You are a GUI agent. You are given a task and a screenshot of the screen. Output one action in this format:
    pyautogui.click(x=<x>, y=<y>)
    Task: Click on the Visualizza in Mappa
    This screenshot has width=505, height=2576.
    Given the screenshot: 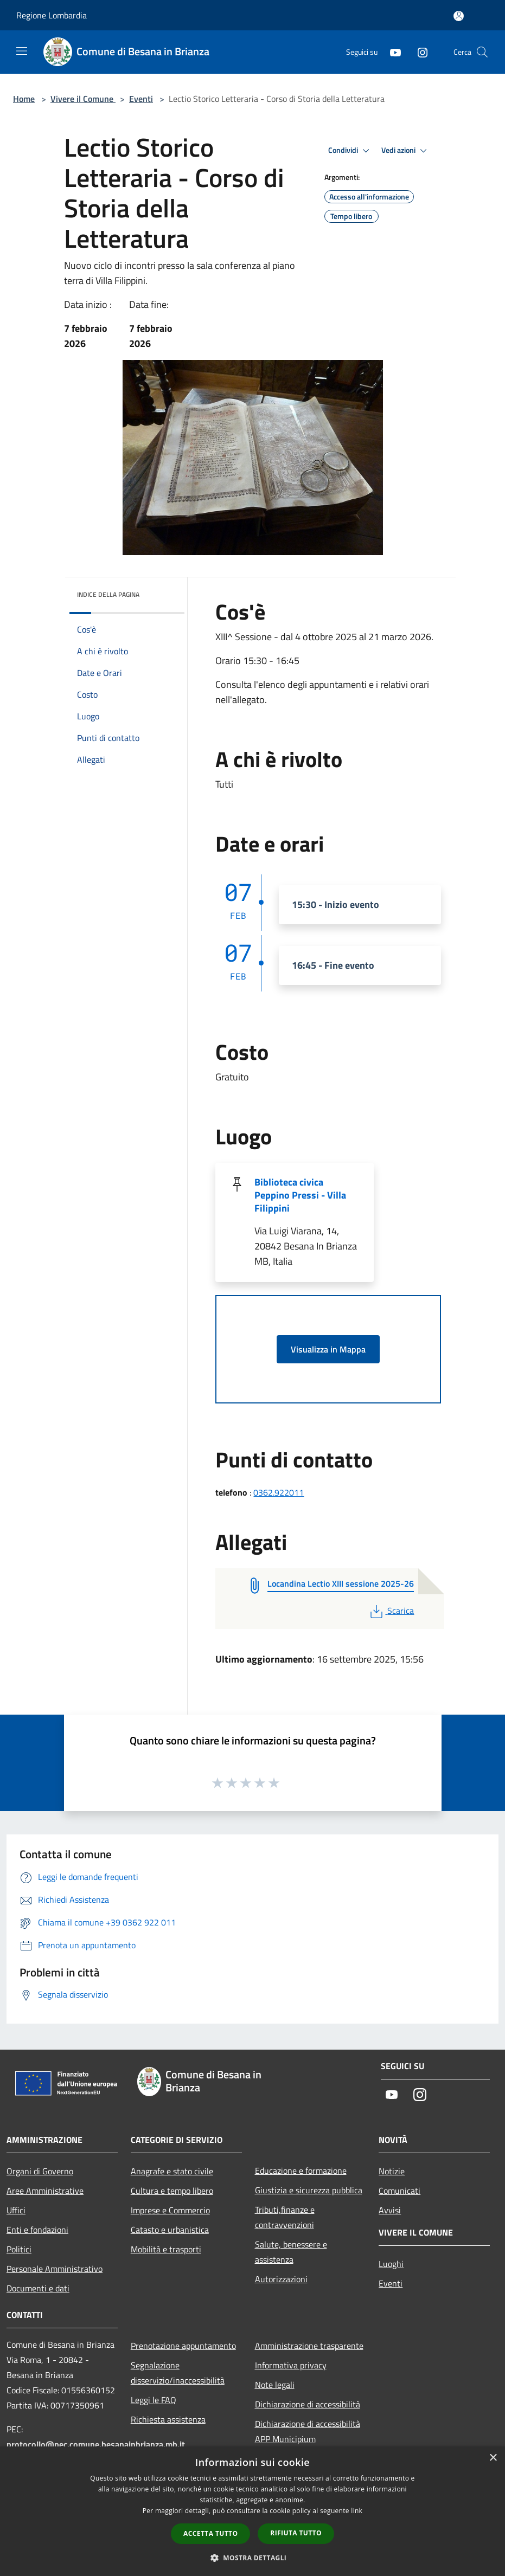 What is the action you would take?
    pyautogui.click(x=328, y=1349)
    